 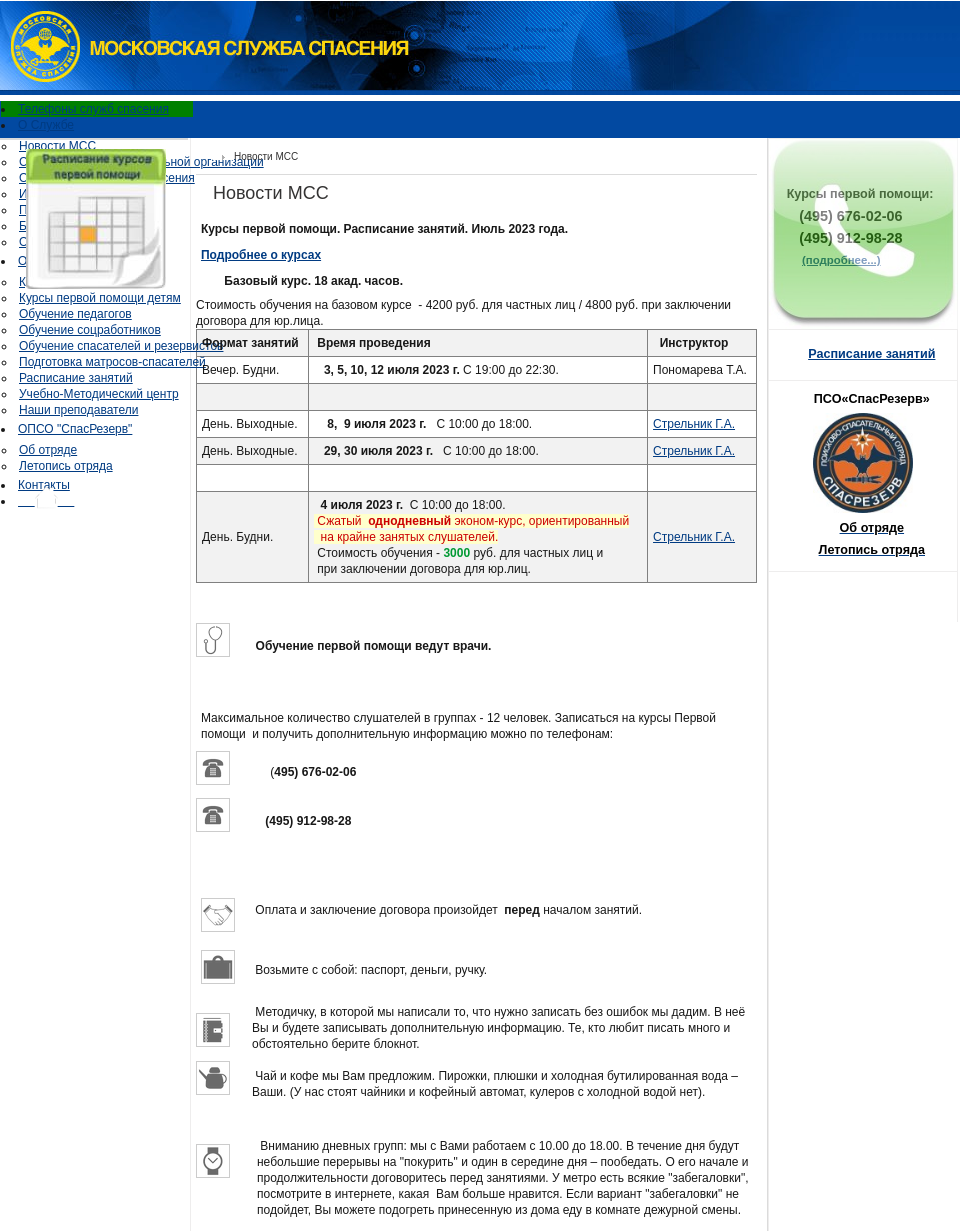 I want to click on Новости МСС, so click(x=57, y=146).